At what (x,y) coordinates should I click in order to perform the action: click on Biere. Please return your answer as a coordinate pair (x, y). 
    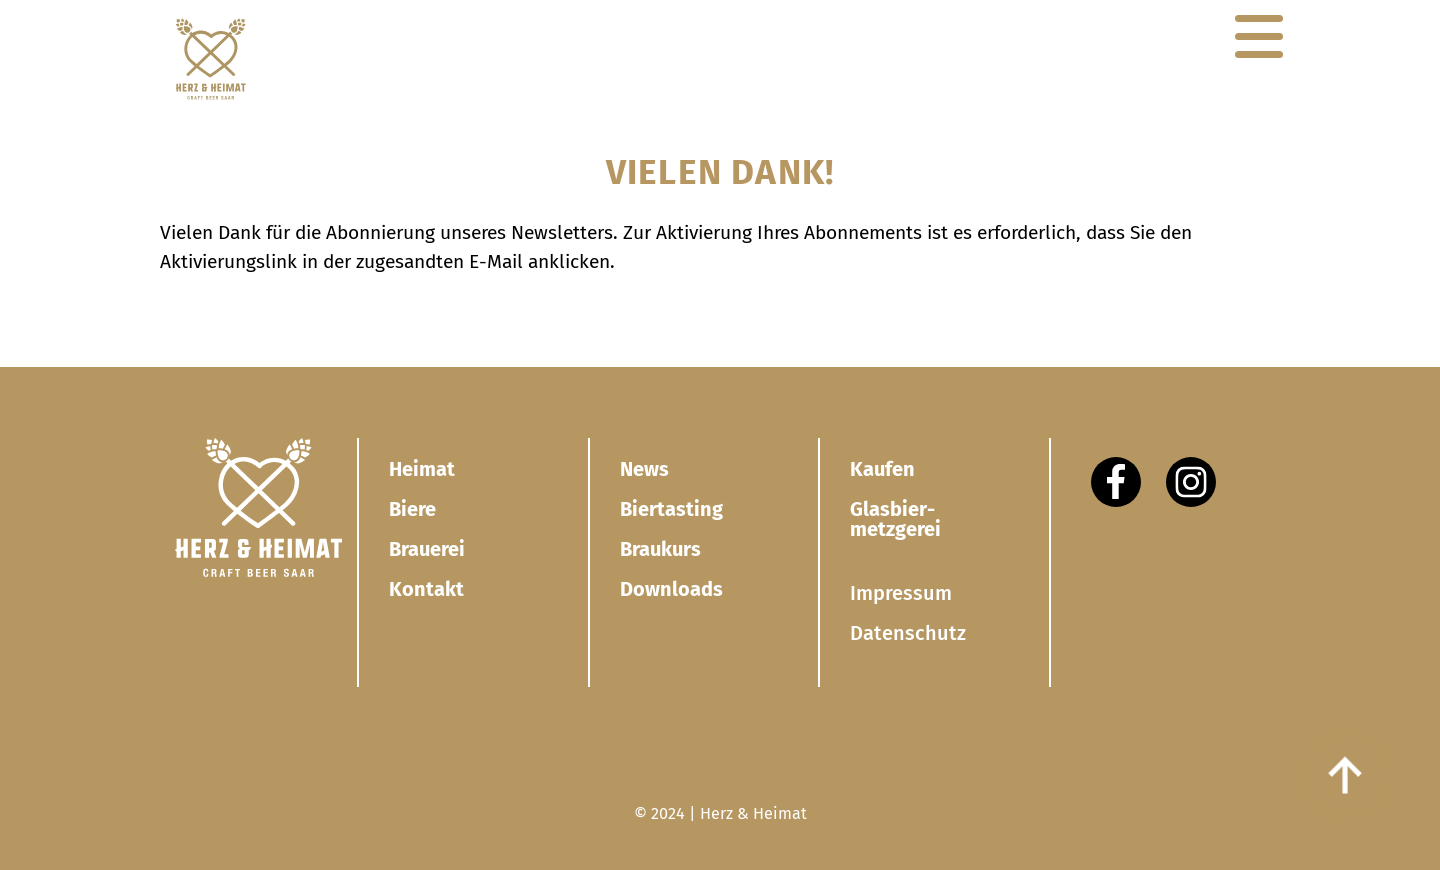
    Looking at the image, I should click on (412, 509).